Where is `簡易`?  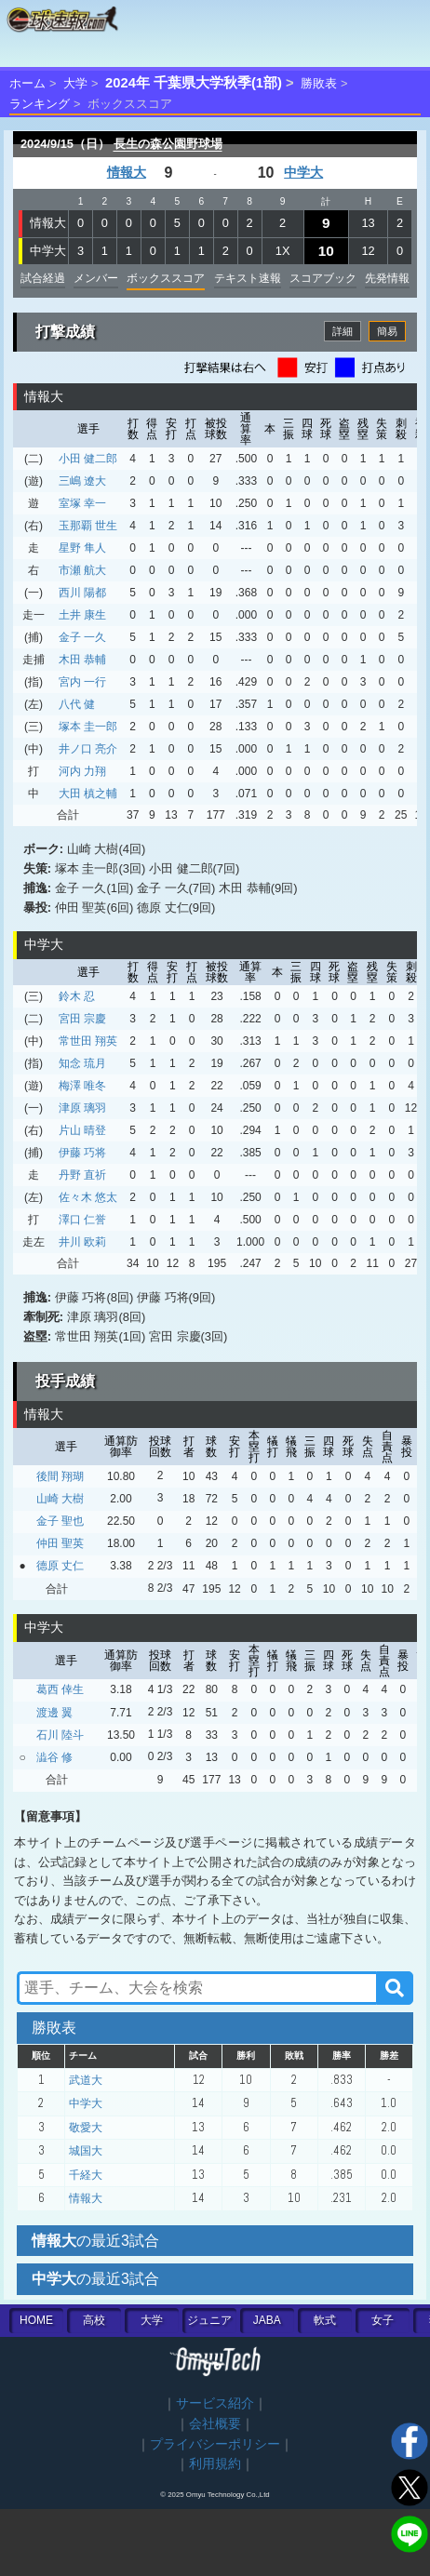 簡易 is located at coordinates (387, 331).